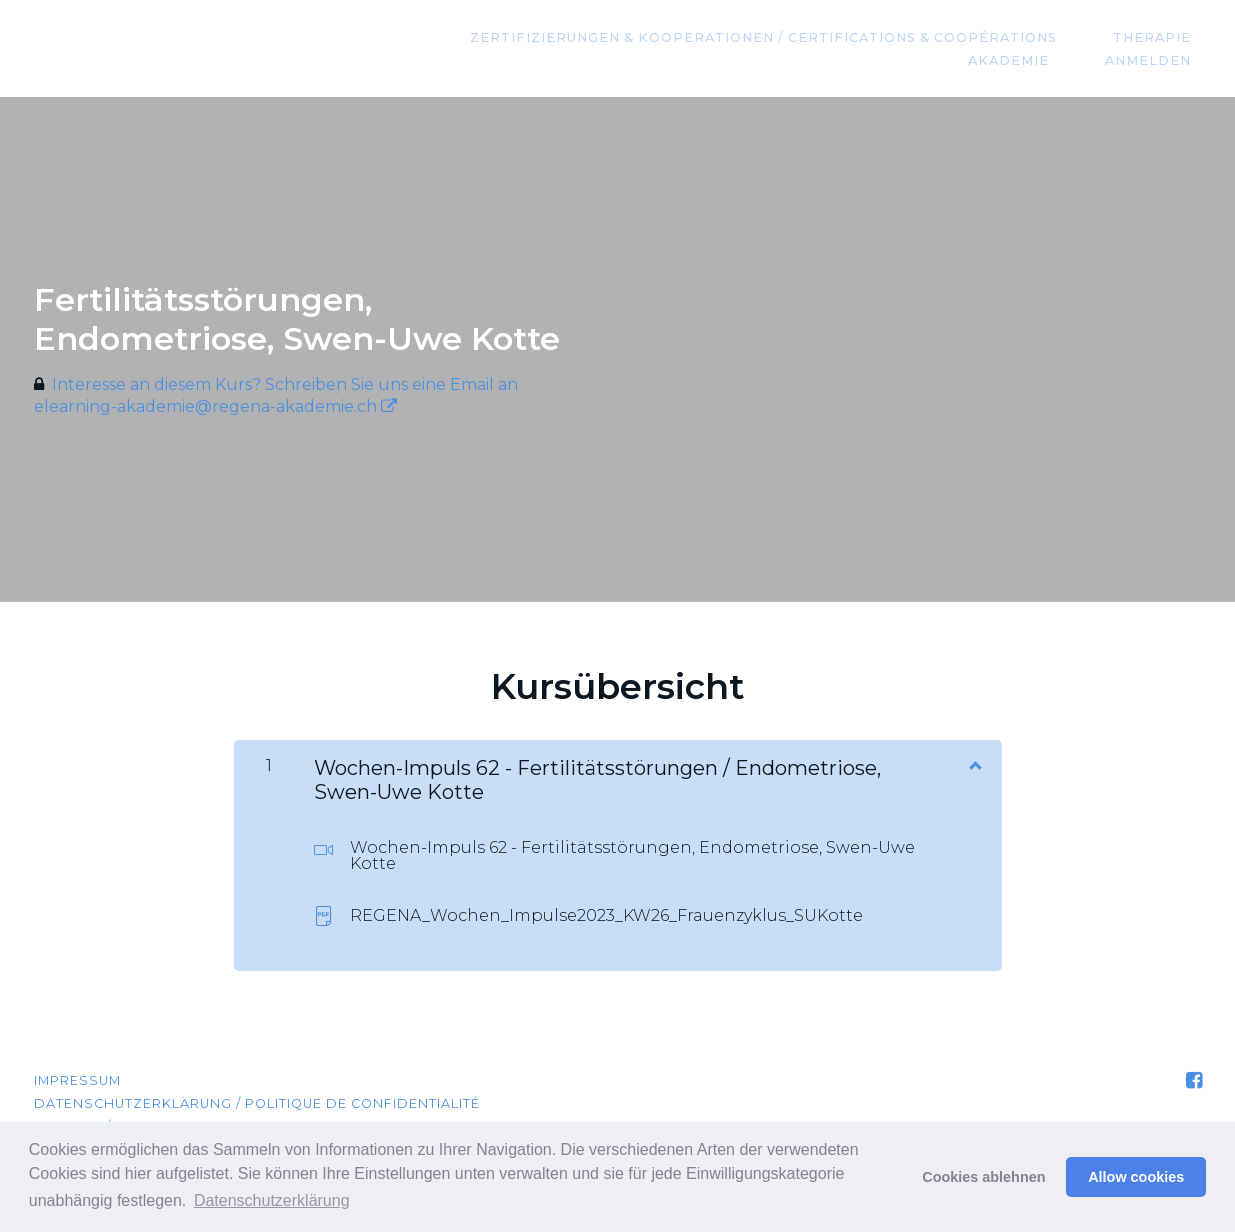  I want to click on Impressum, so click(77, 1080).